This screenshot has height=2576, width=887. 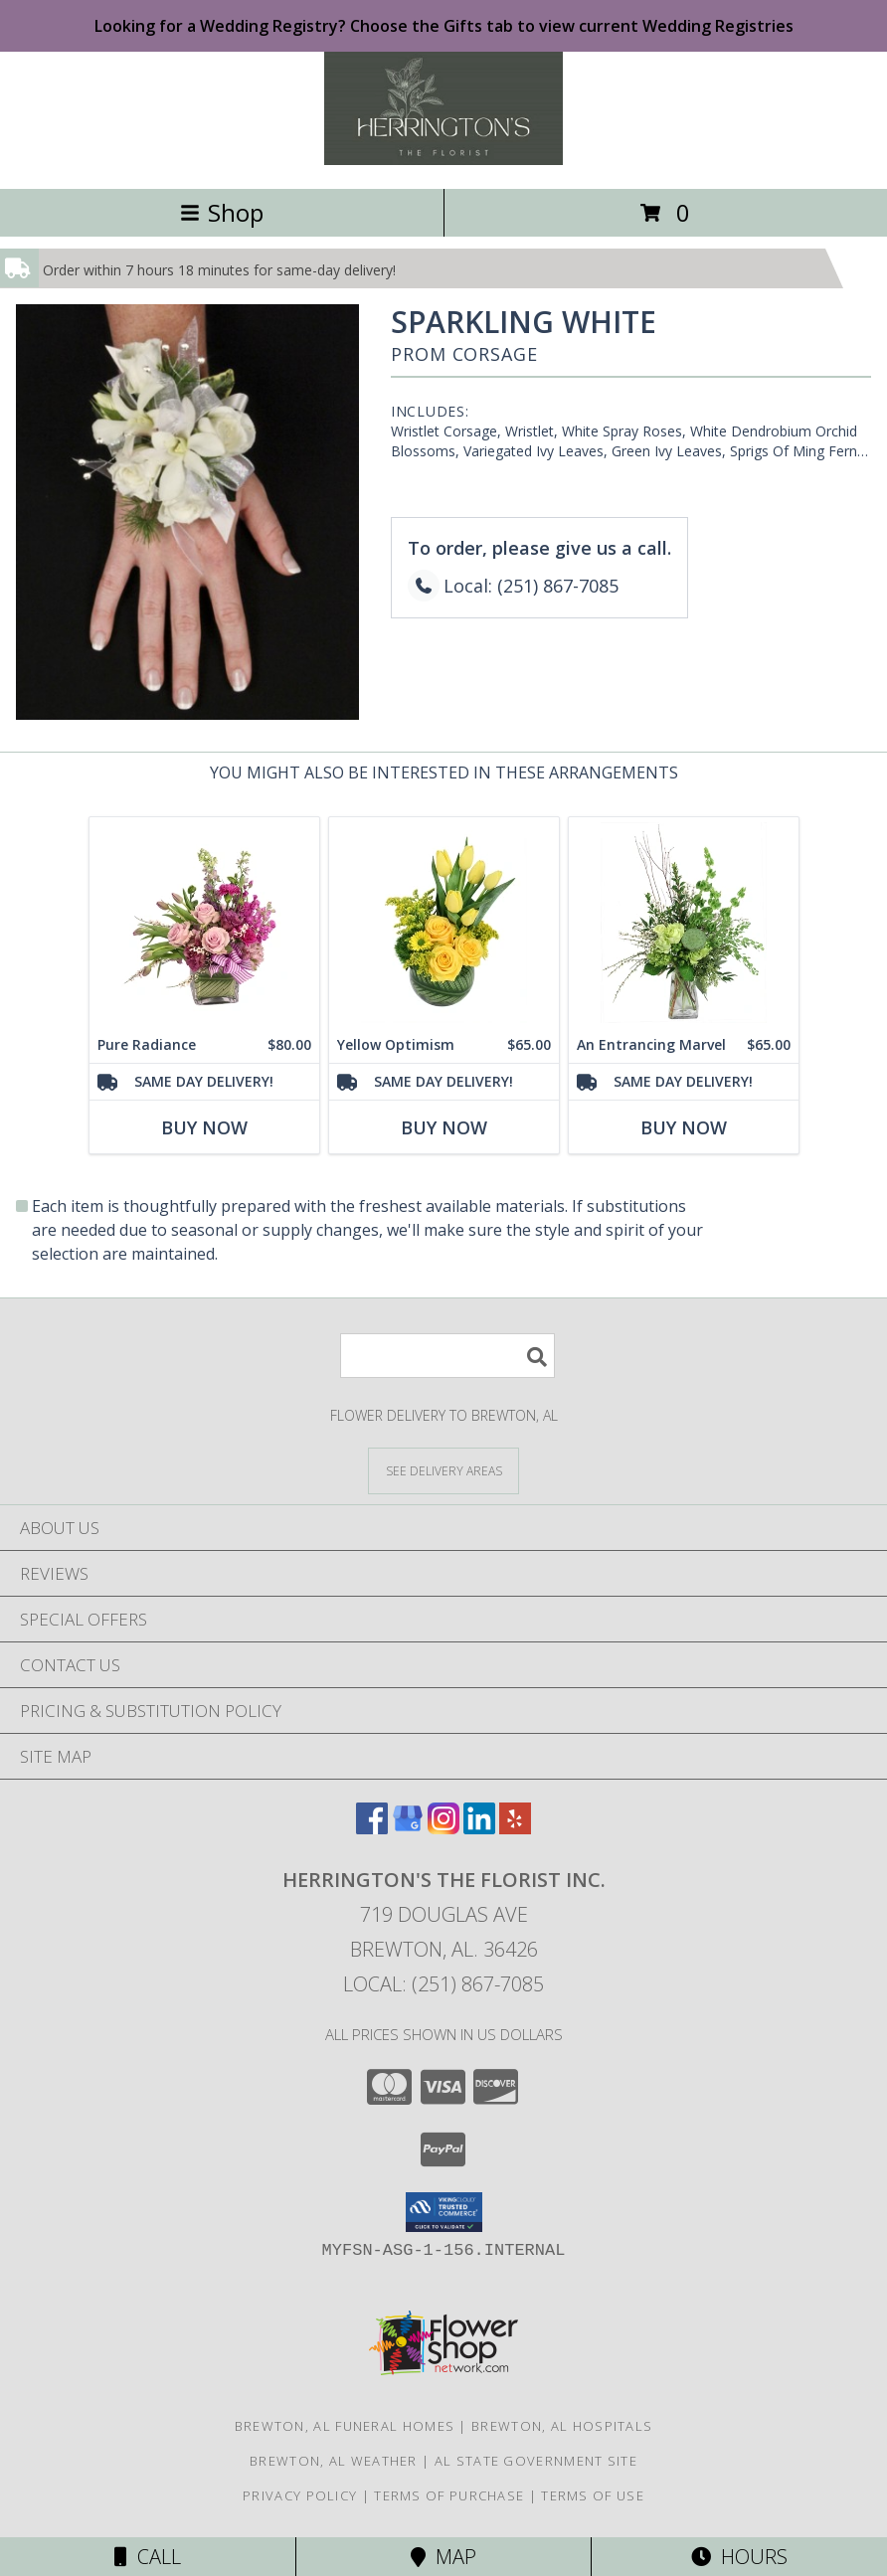 I want to click on [Product Search], so click(x=447, y=1355).